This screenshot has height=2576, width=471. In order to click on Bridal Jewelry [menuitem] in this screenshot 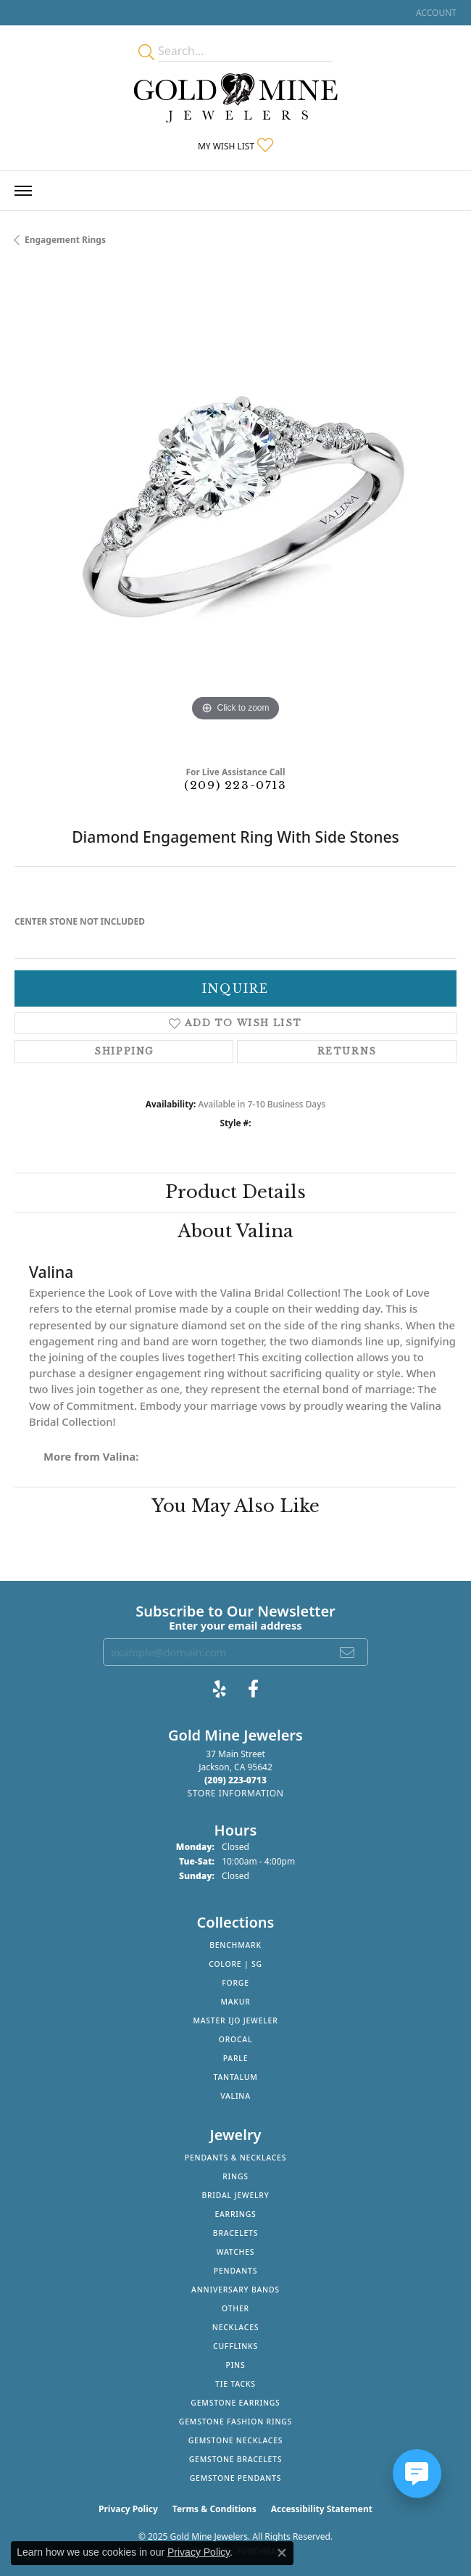, I will do `click(235, 2195)`.